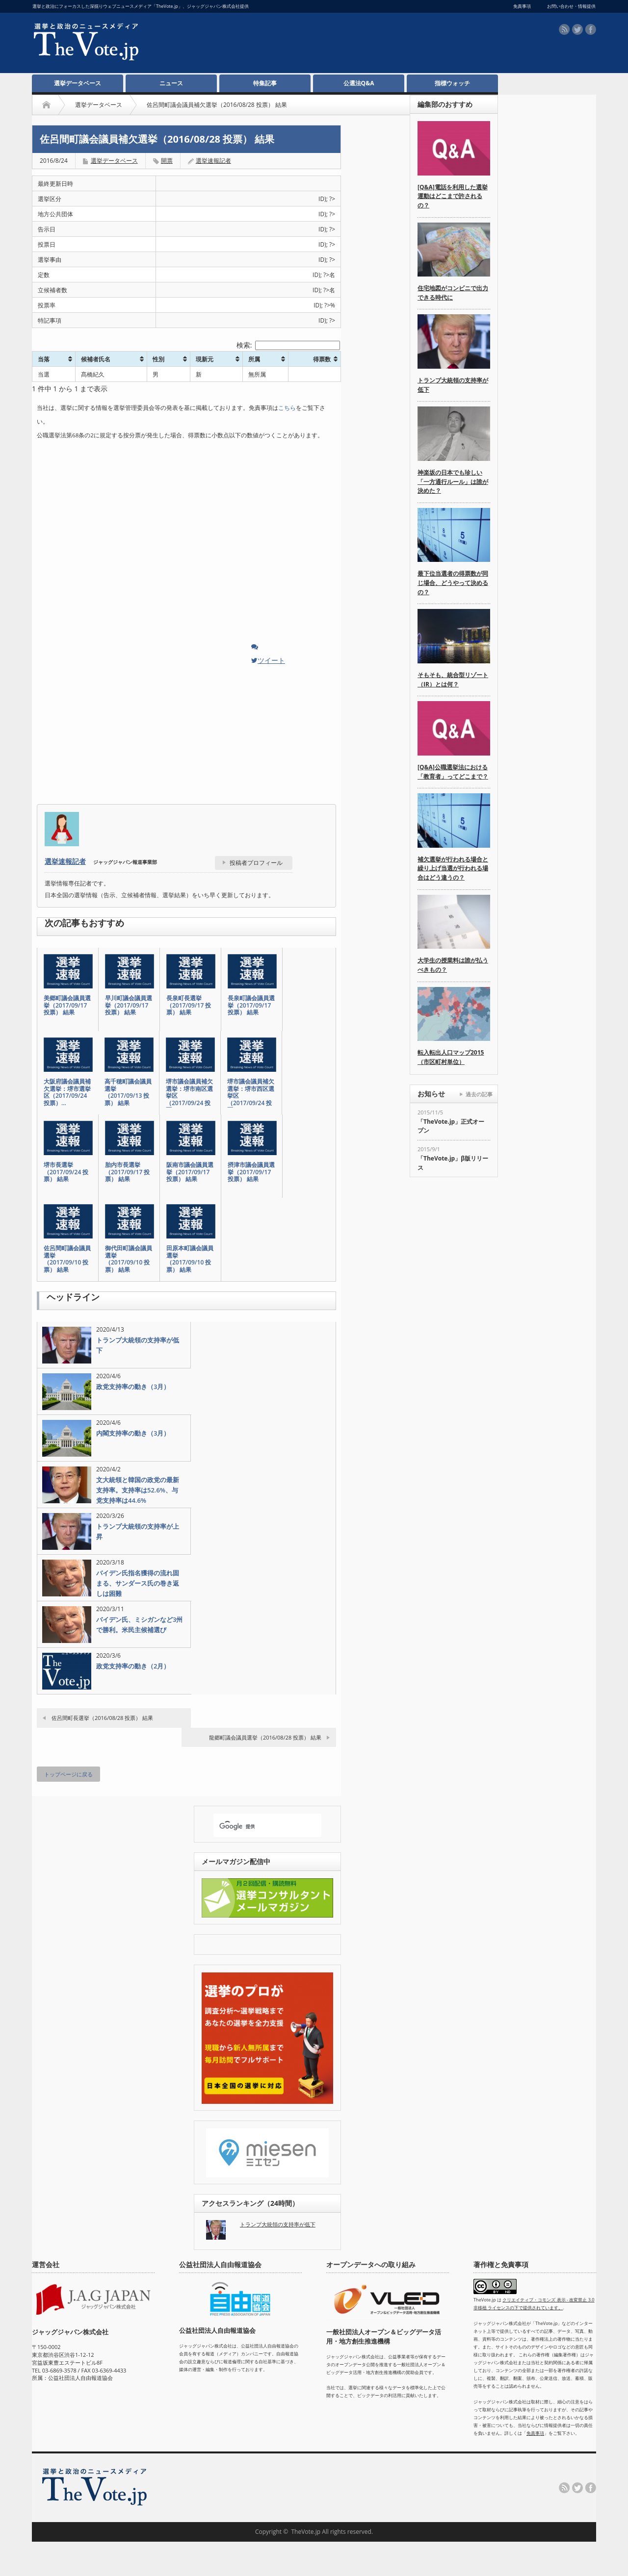  What do you see at coordinates (479, 1094) in the screenshot?
I see `過去の記事` at bounding box center [479, 1094].